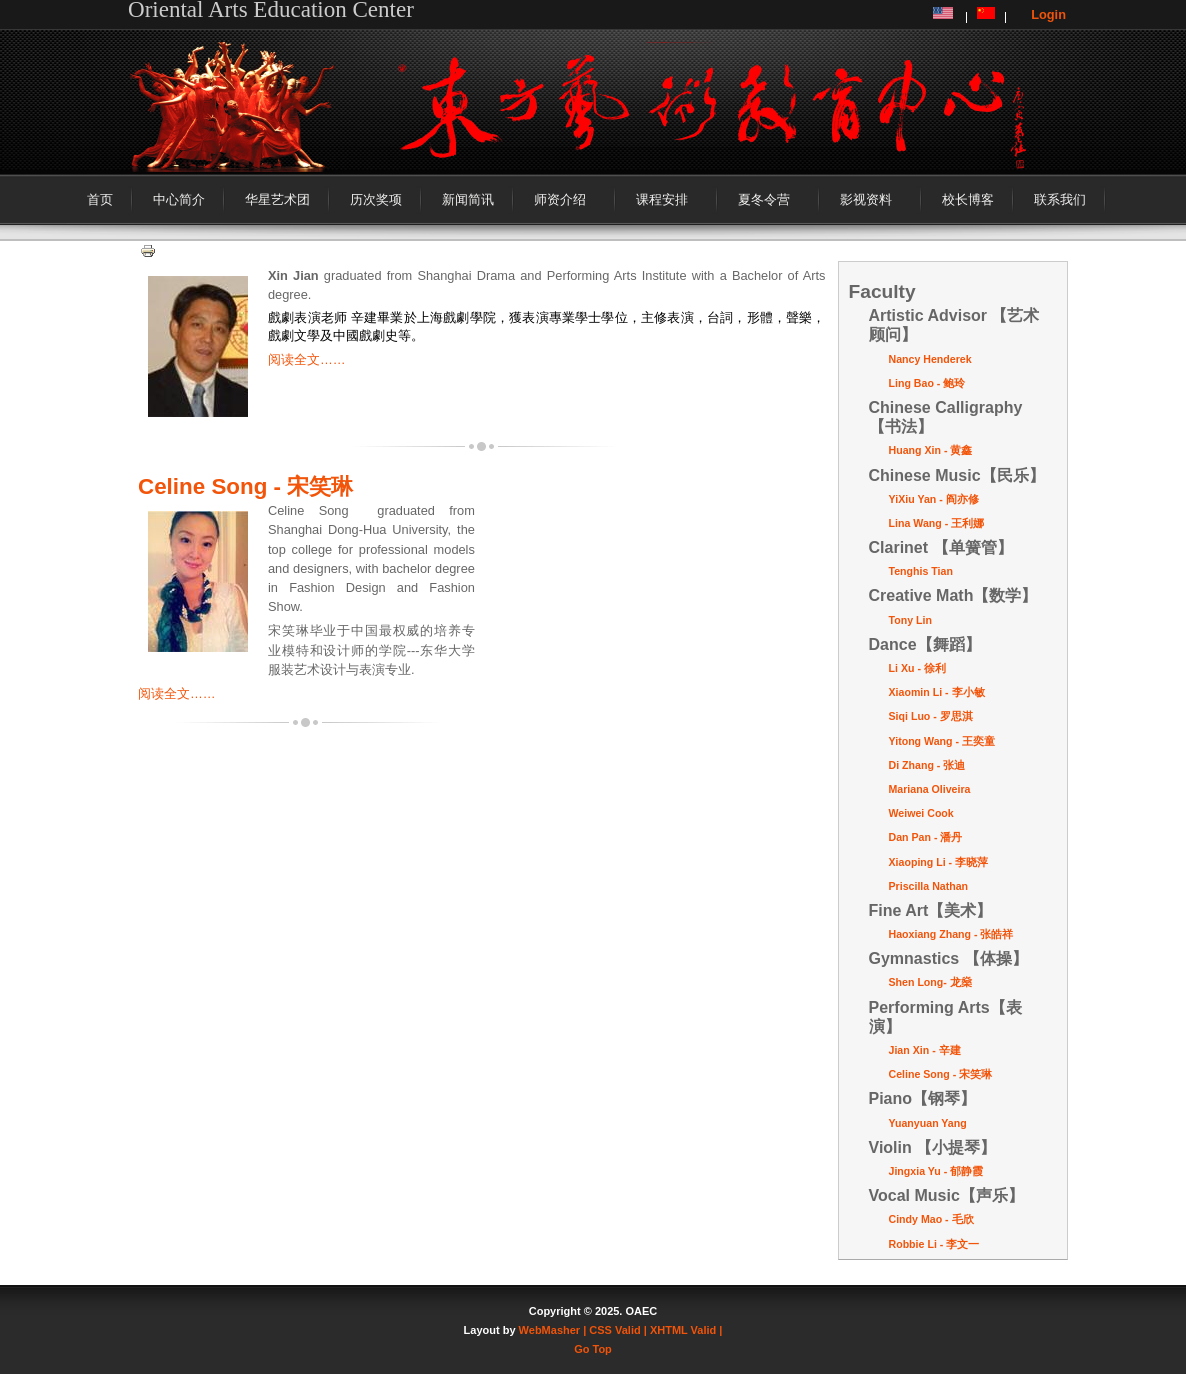 This screenshot has height=1374, width=1186. I want to click on Yitong Wang - 王奕童, so click(942, 741).